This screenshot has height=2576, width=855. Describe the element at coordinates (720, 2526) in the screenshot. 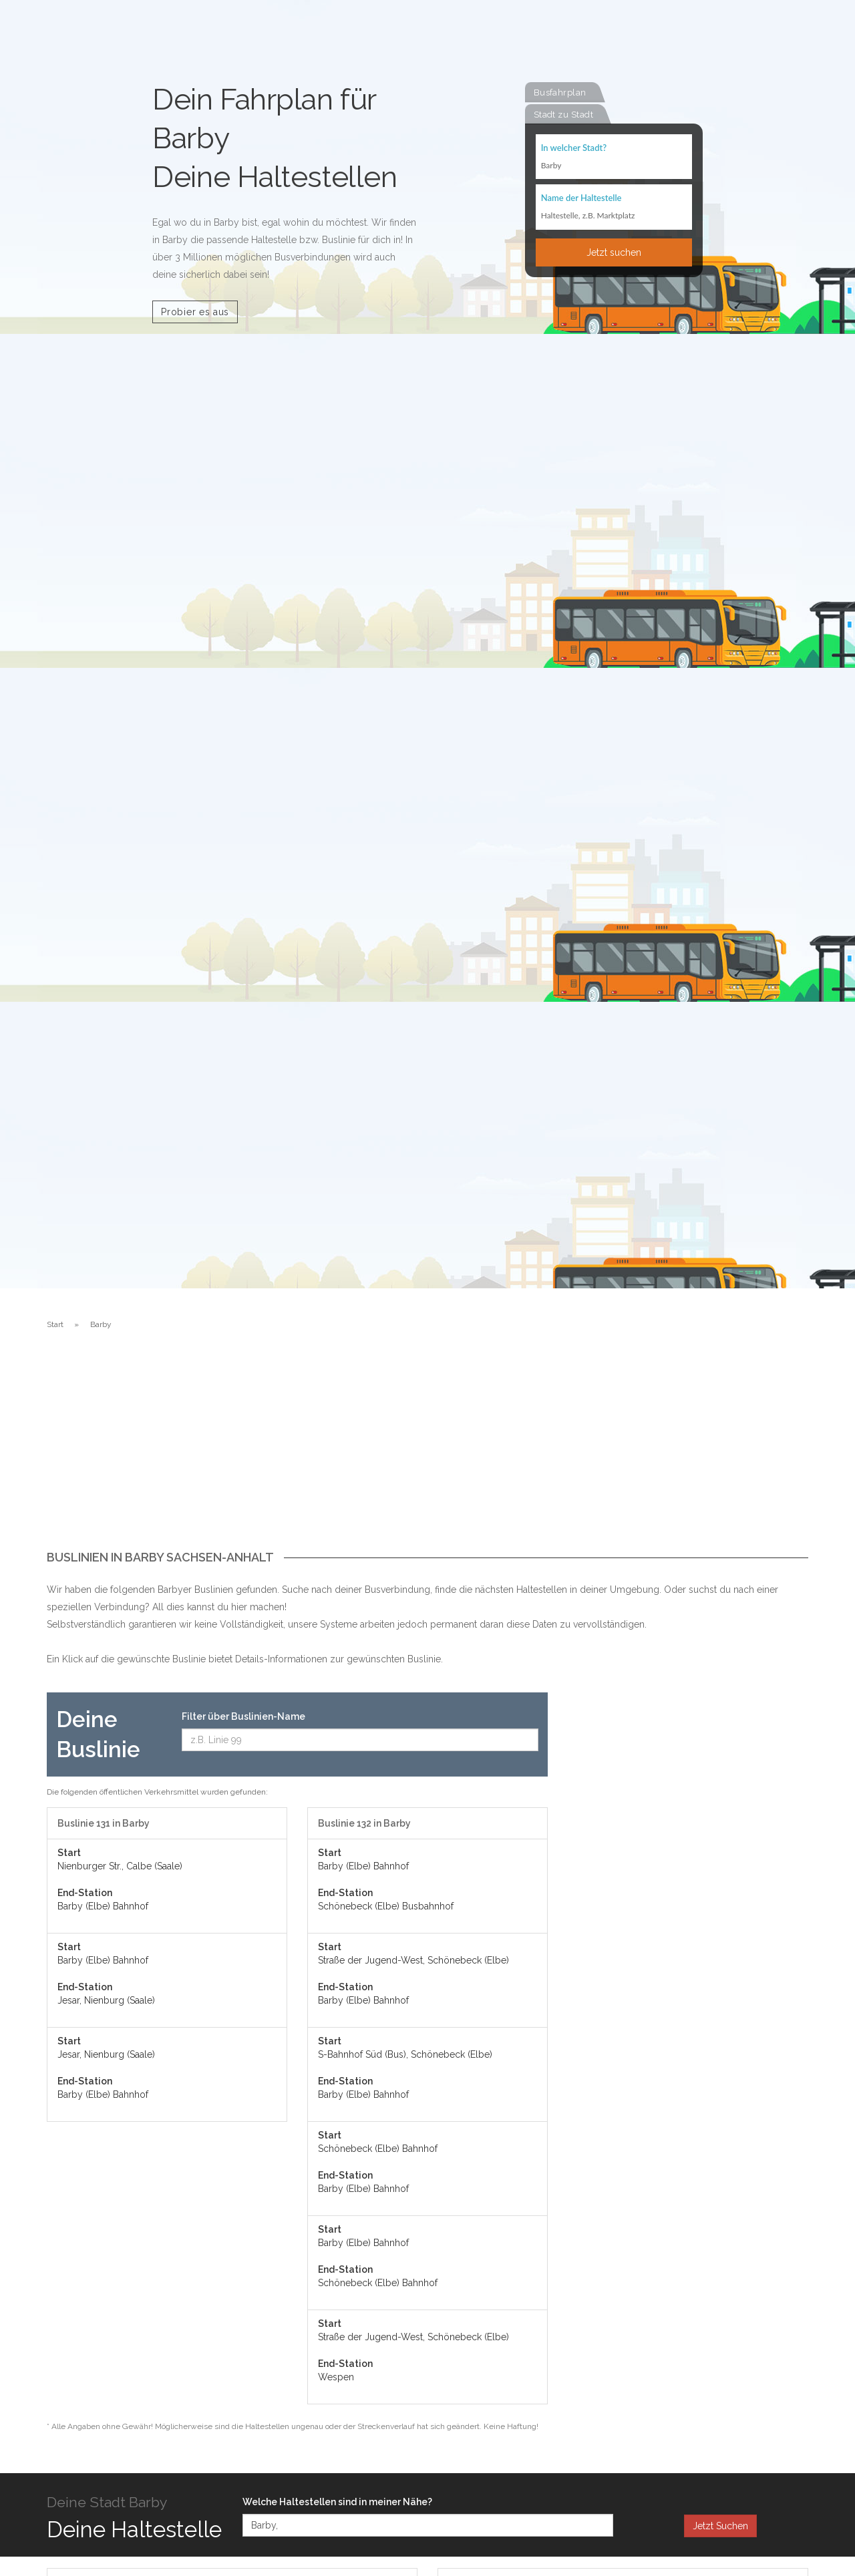

I see `Jetzt Suchen` at that location.